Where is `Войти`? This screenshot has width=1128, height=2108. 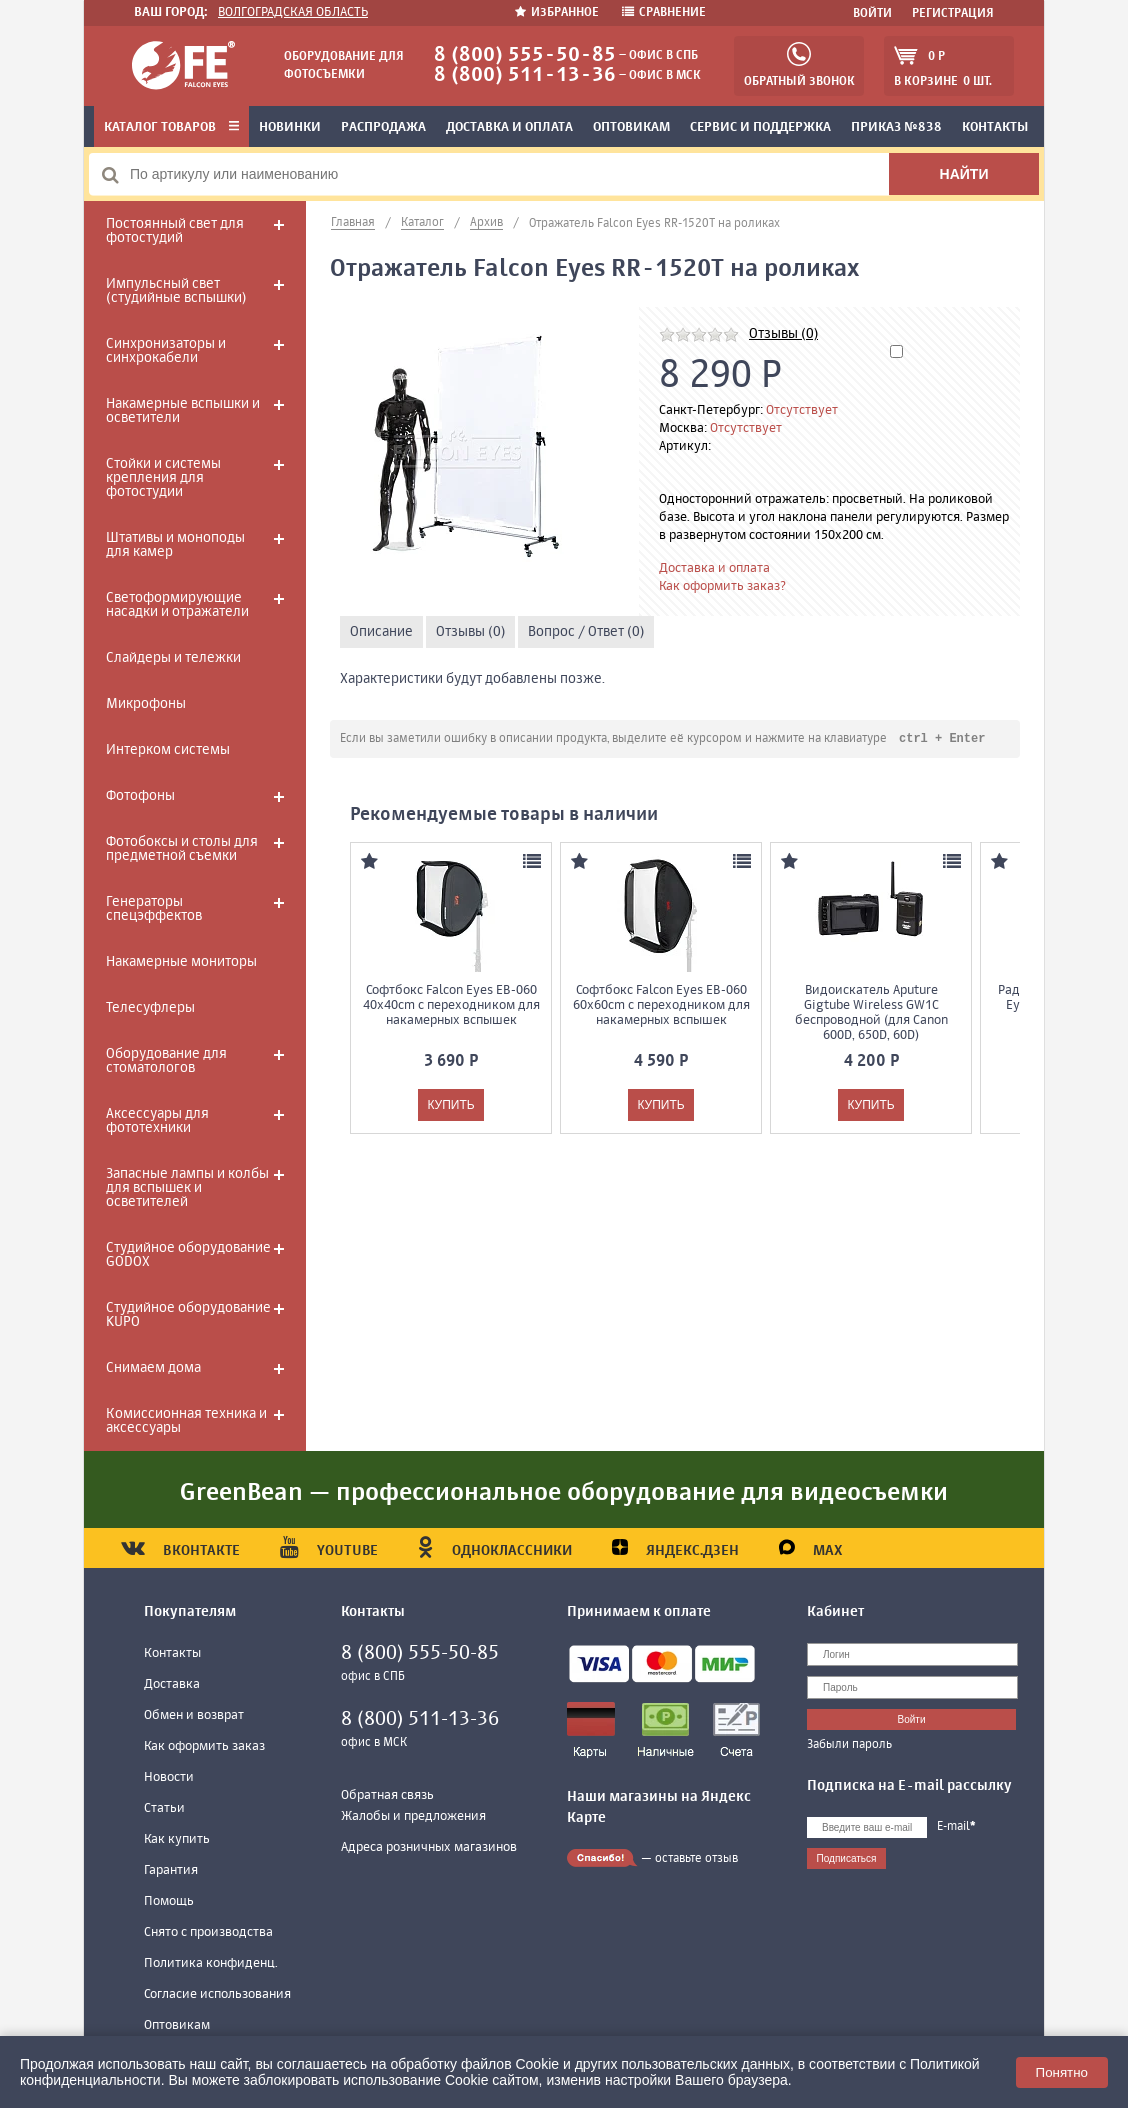
Войти is located at coordinates (872, 14).